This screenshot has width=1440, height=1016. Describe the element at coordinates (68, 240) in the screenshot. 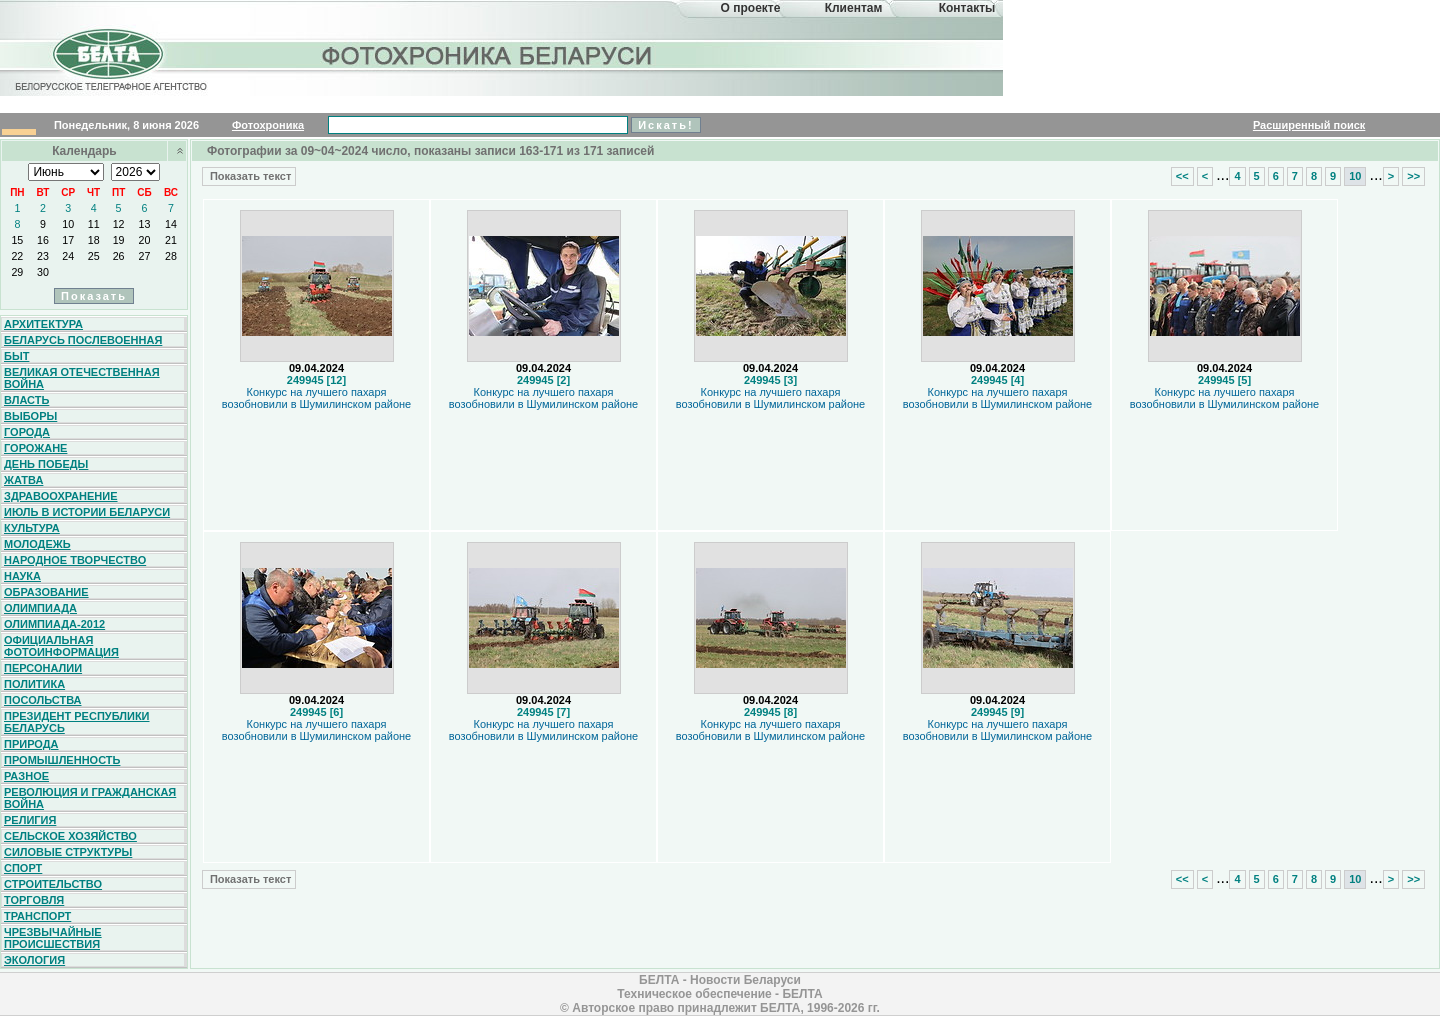

I see `17` at that location.